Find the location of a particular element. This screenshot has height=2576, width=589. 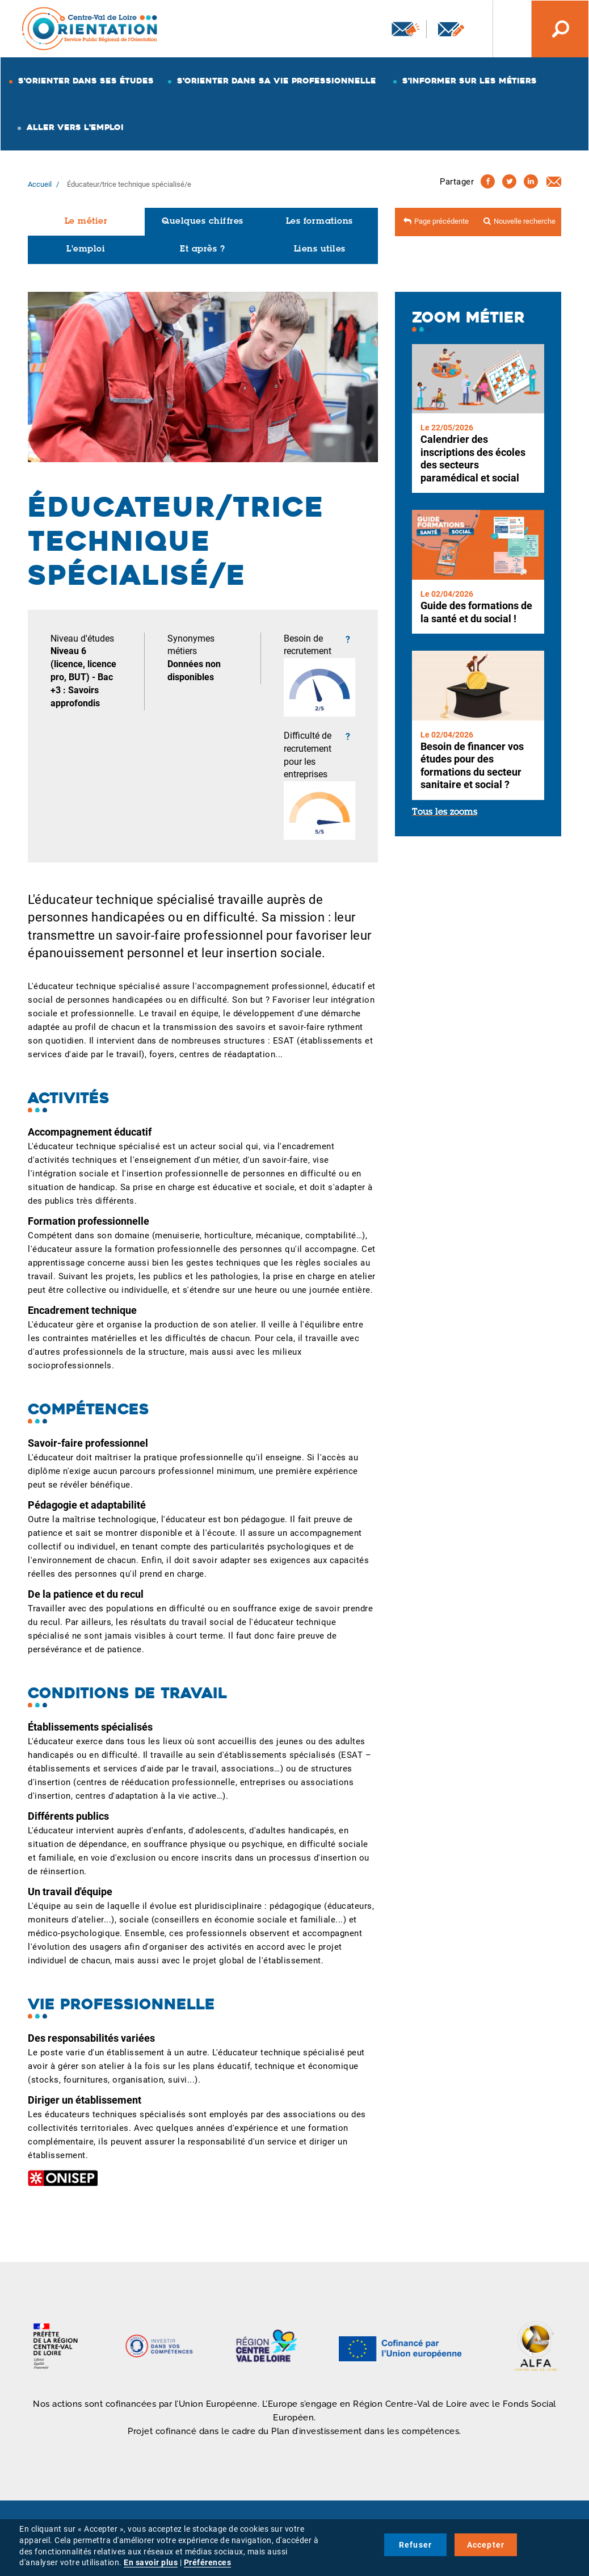

Tous les zooms is located at coordinates (444, 812).